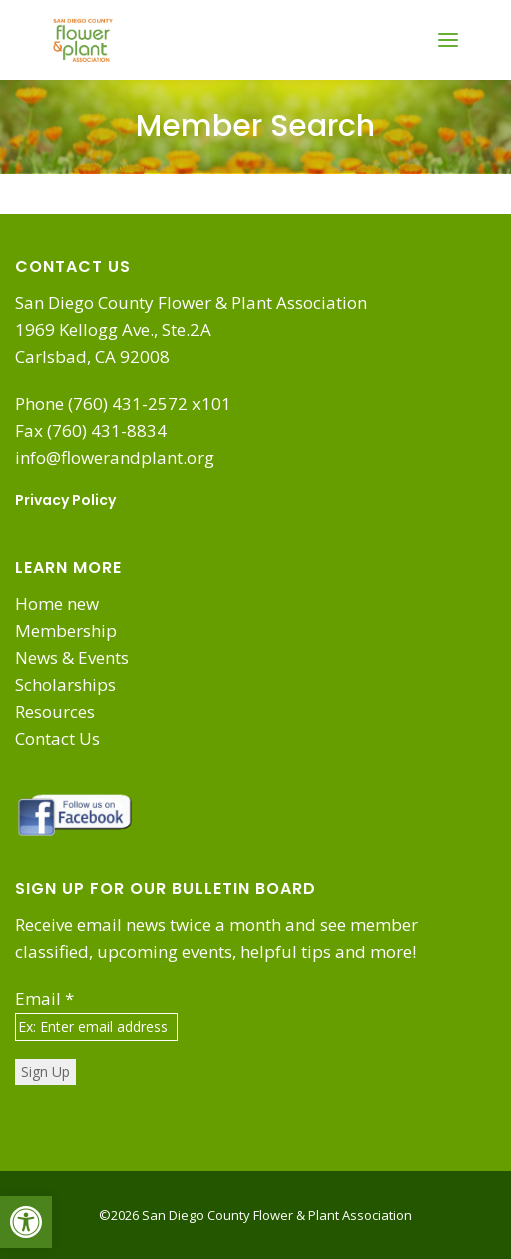 The height and width of the screenshot is (1259, 511). What do you see at coordinates (55, 711) in the screenshot?
I see `Resources [link]` at bounding box center [55, 711].